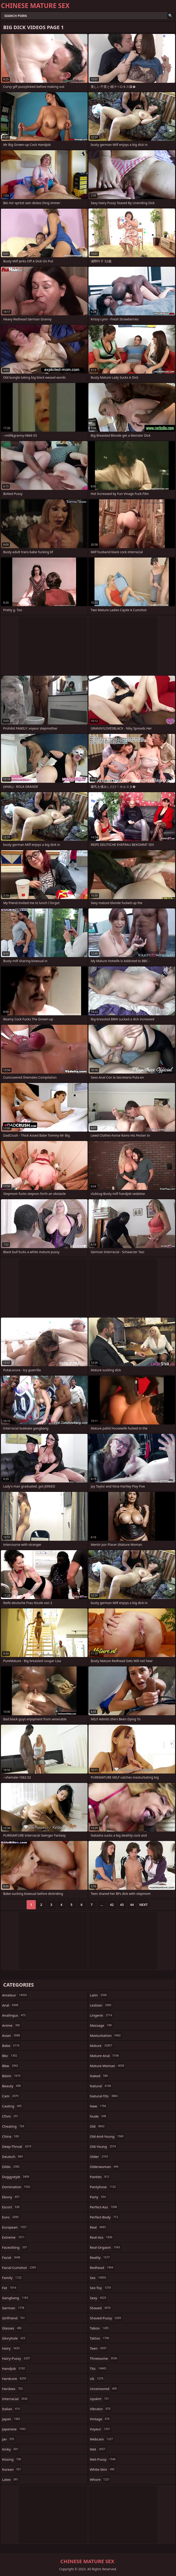 This screenshot has height=2576, width=176. Describe the element at coordinates (97, 2378) in the screenshot. I see `uk` at that location.